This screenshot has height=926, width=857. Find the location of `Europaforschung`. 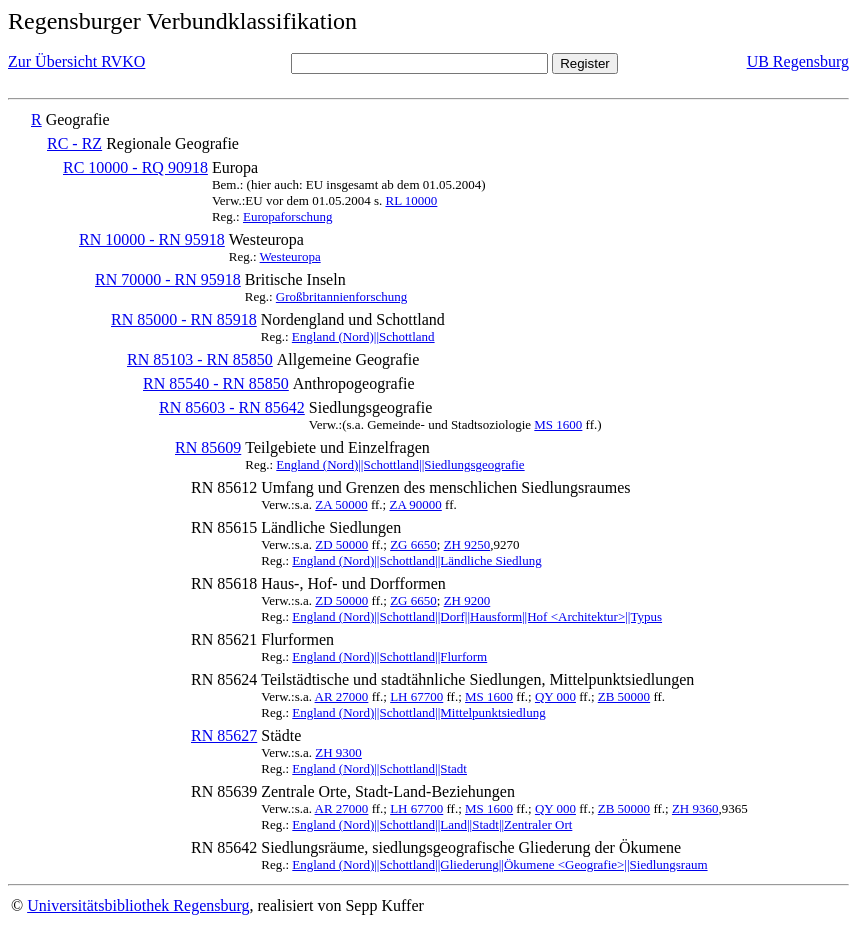

Europaforschung is located at coordinates (288, 216).